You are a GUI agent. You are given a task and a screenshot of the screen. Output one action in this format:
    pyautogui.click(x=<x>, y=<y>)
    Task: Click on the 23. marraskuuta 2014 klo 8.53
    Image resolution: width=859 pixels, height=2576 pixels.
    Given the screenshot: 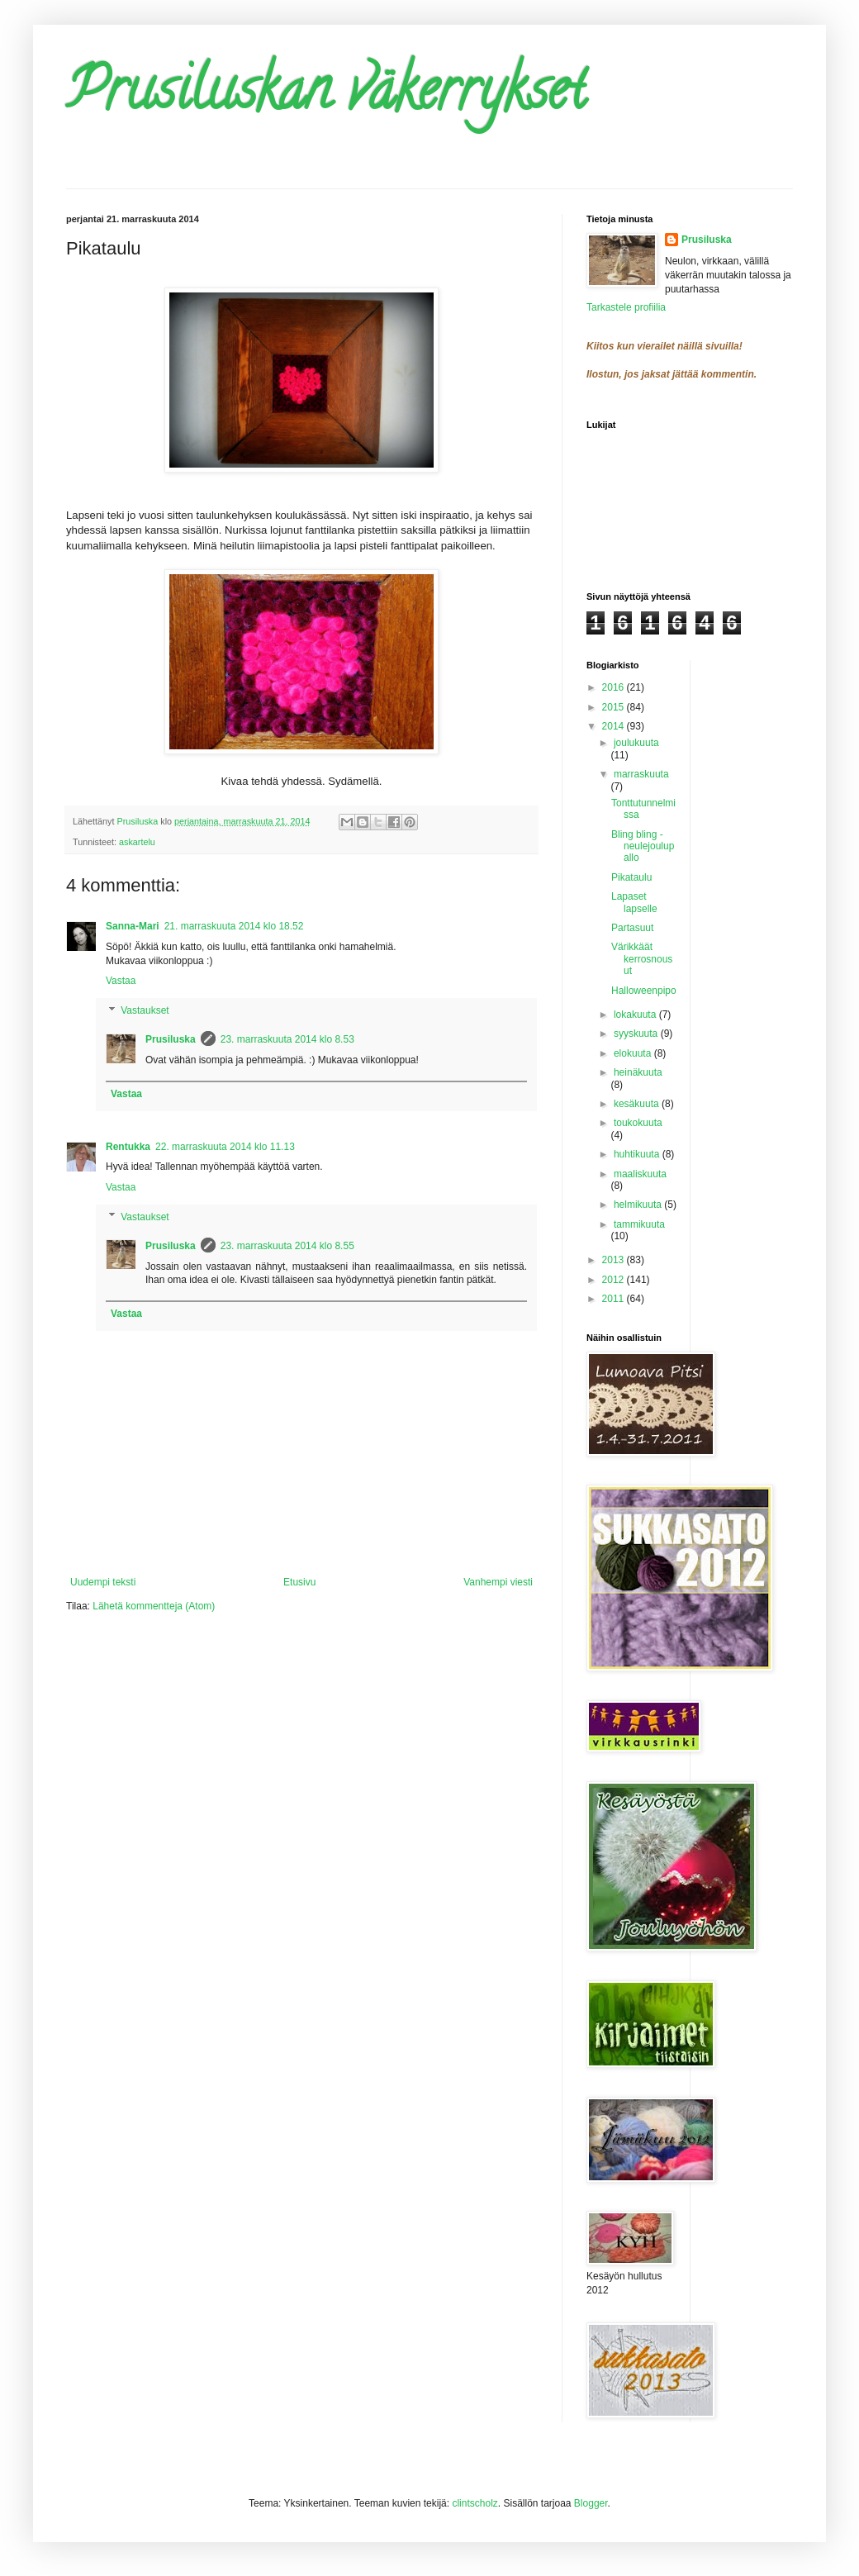 What is the action you would take?
    pyautogui.click(x=287, y=1039)
    